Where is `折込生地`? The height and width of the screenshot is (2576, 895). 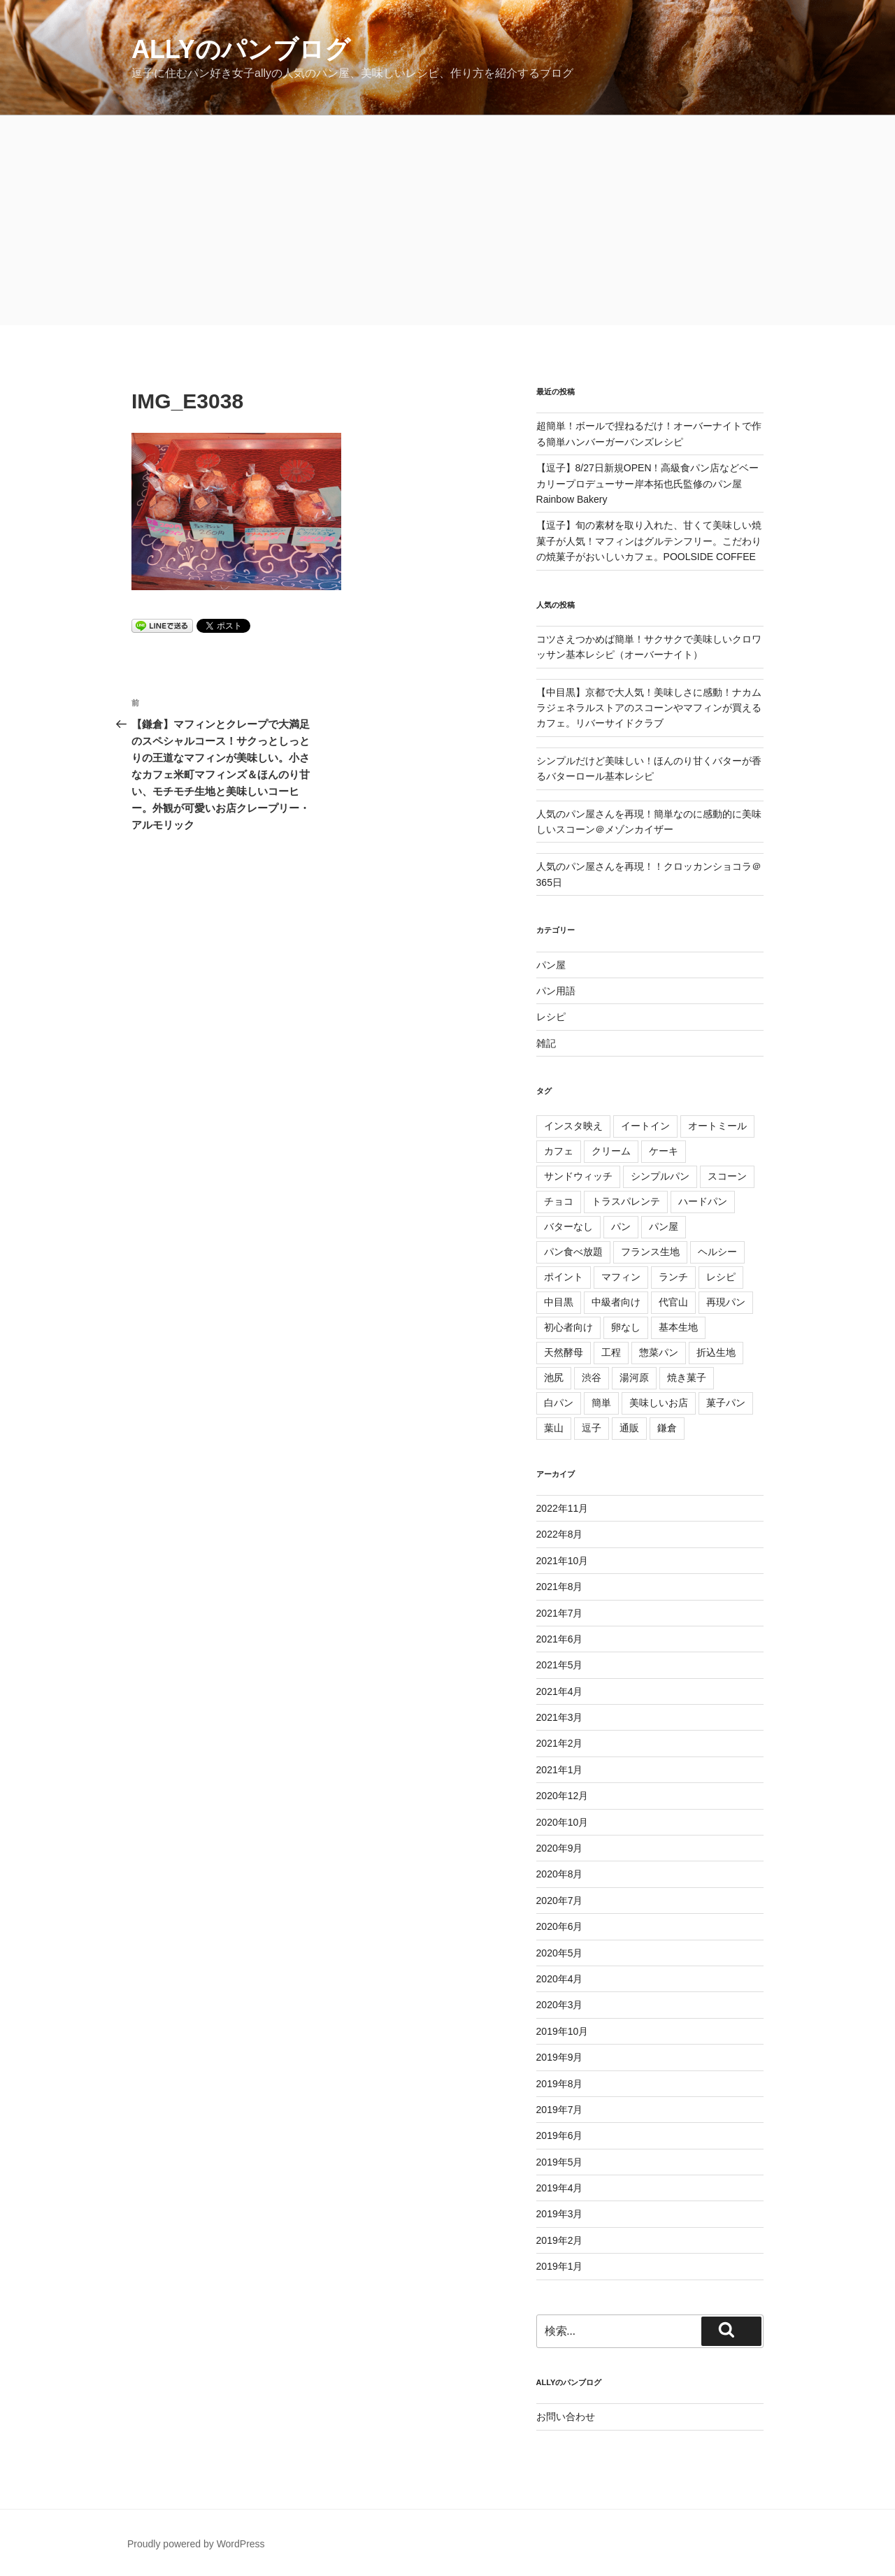
折込生地 is located at coordinates (716, 1352).